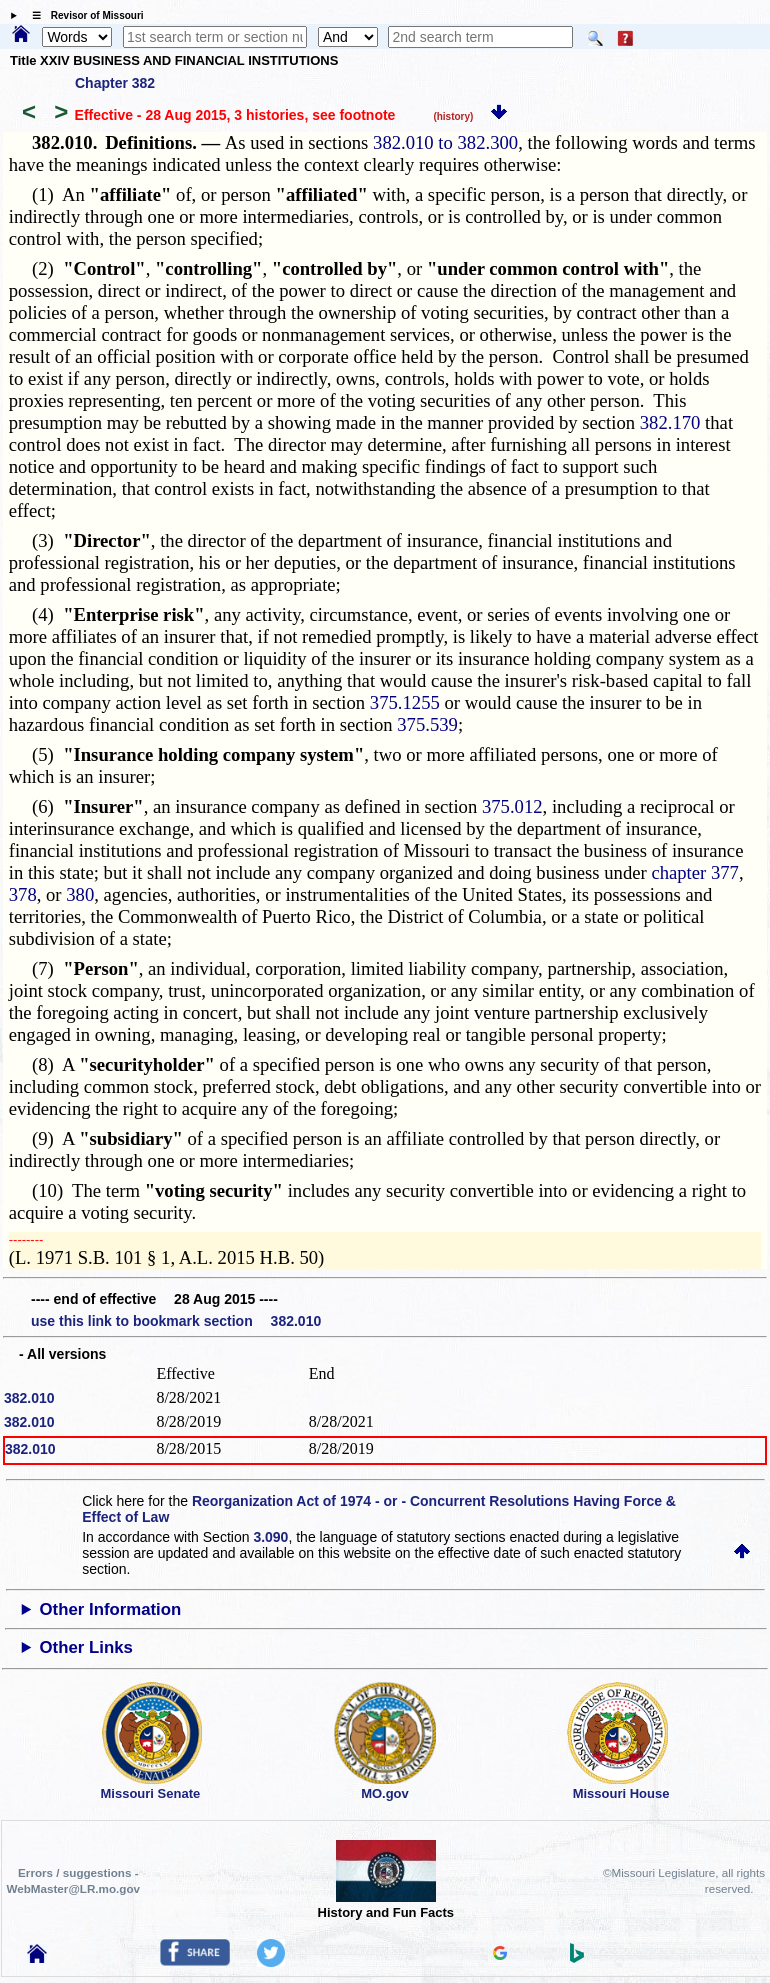 The height and width of the screenshot is (1983, 770). What do you see at coordinates (176, 1321) in the screenshot?
I see `use this link to bookmark section 382.010` at bounding box center [176, 1321].